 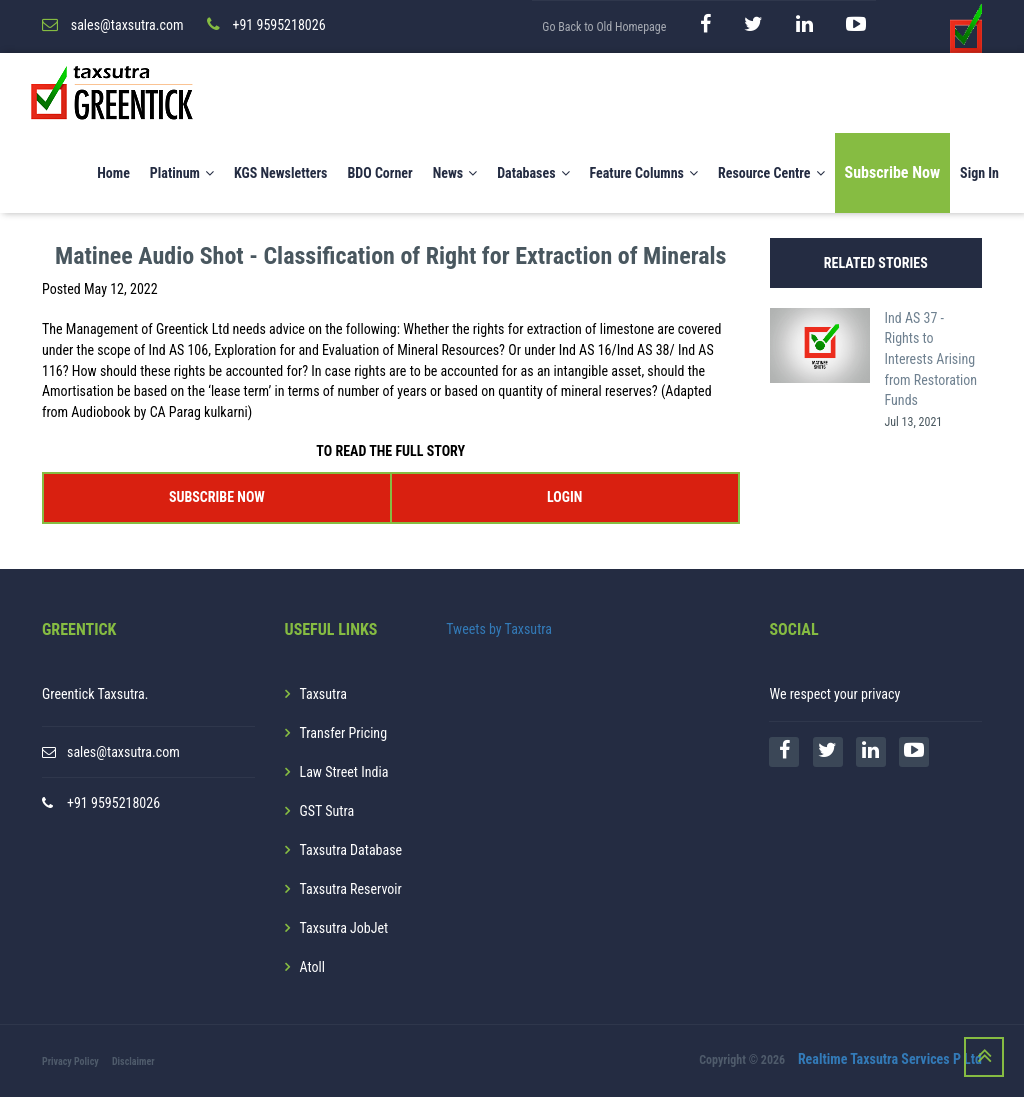 What do you see at coordinates (323, 694) in the screenshot?
I see `Taxsutra` at bounding box center [323, 694].